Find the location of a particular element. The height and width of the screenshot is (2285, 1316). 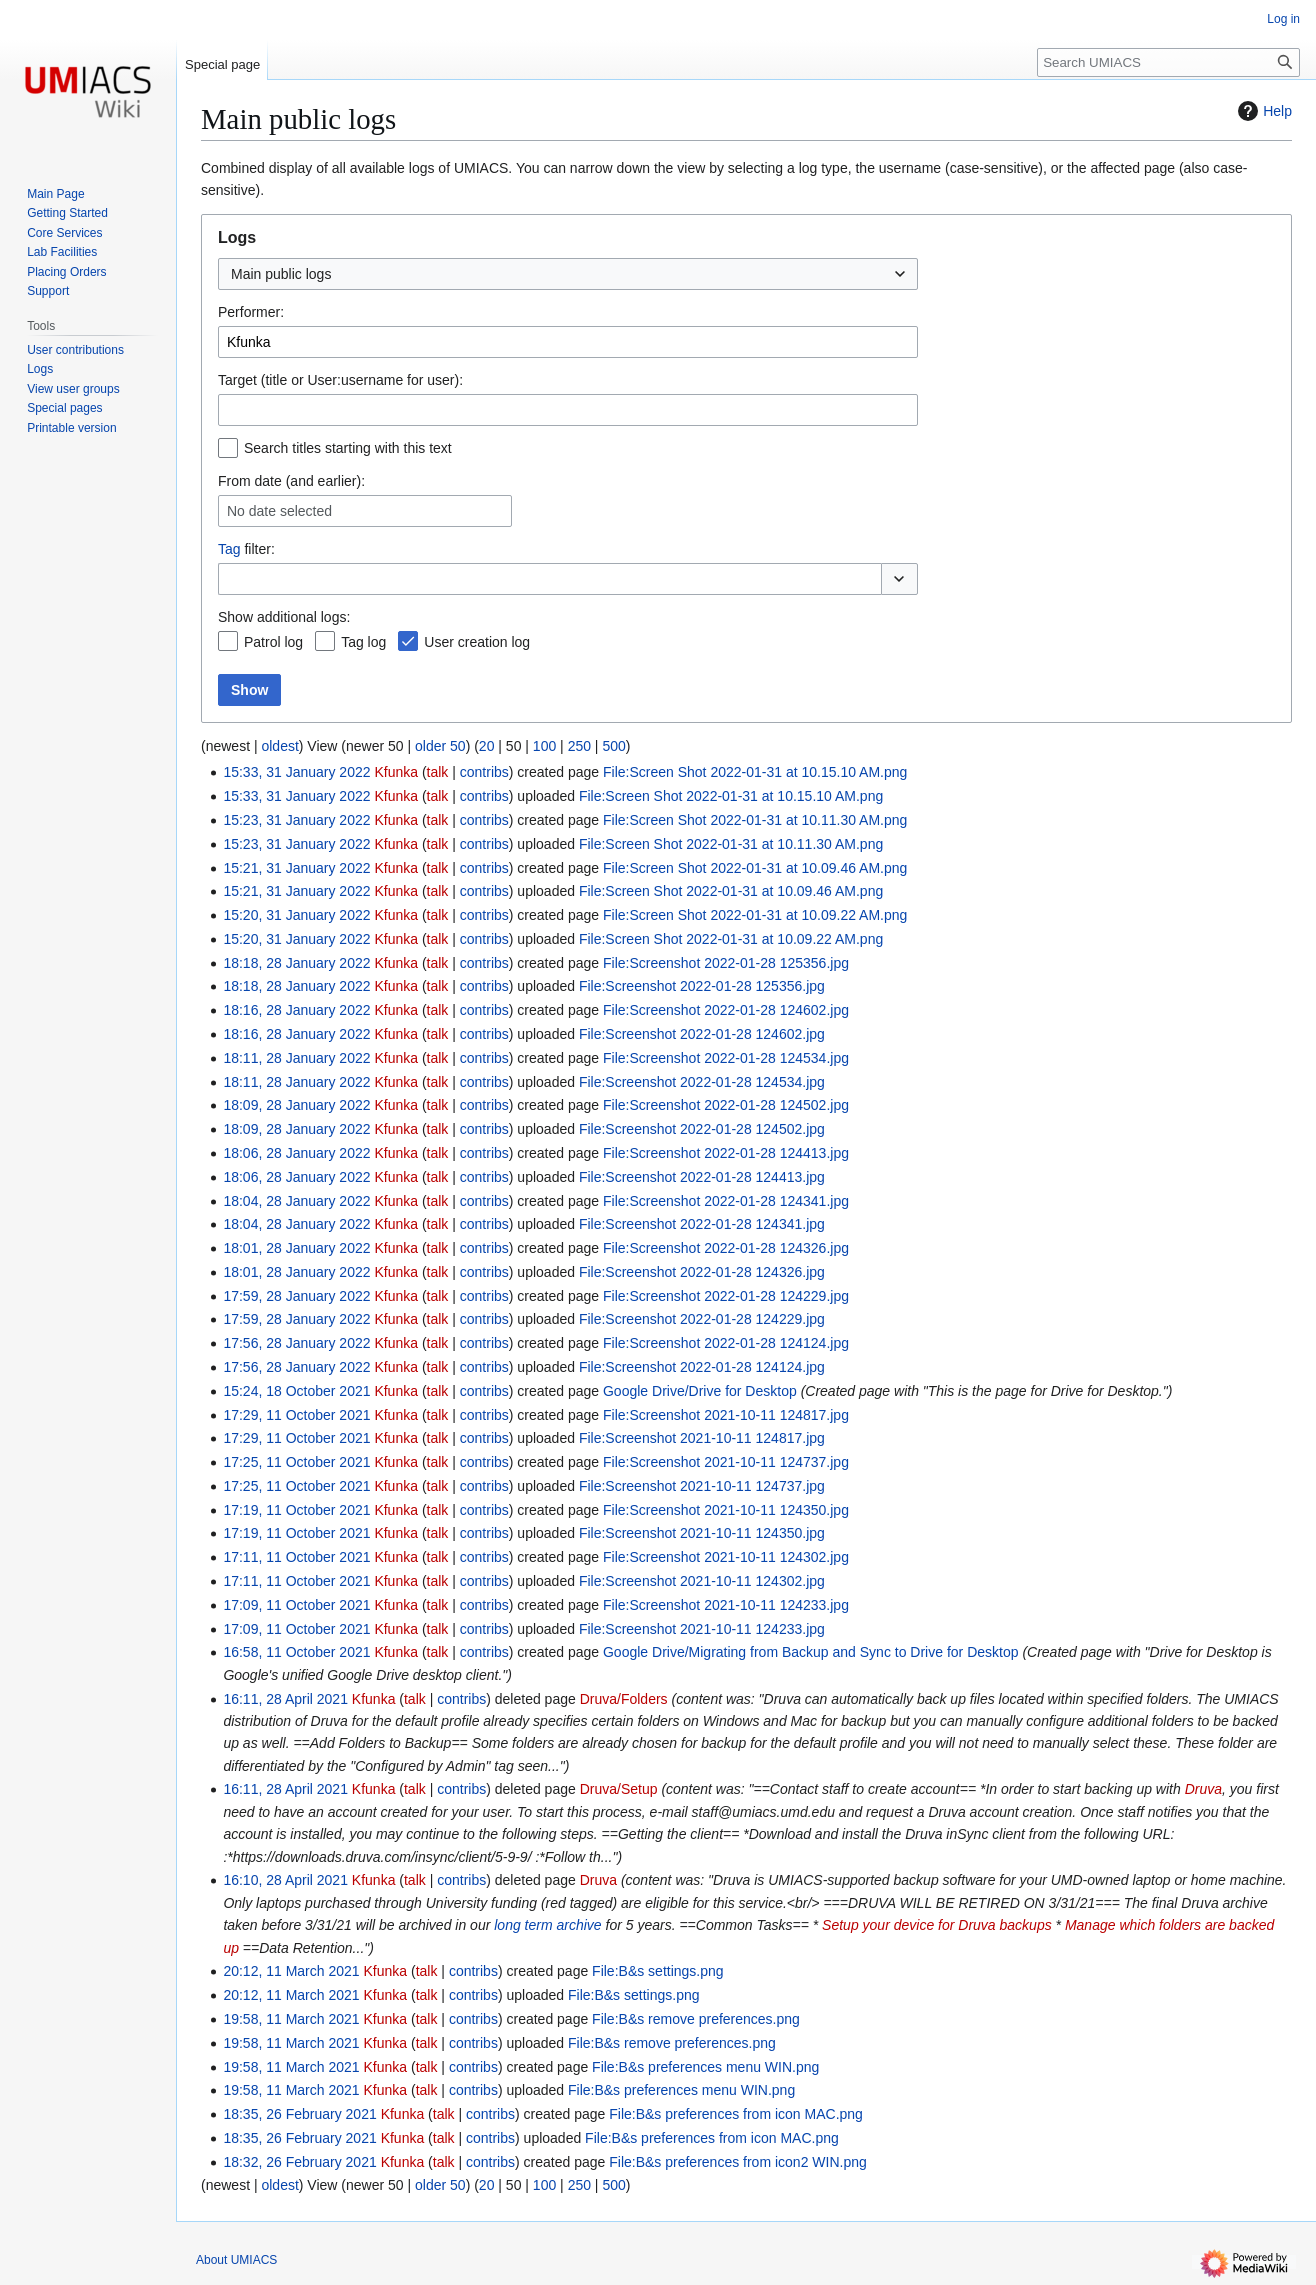

File:B&s remove preferences.png is located at coordinates (696, 2019).